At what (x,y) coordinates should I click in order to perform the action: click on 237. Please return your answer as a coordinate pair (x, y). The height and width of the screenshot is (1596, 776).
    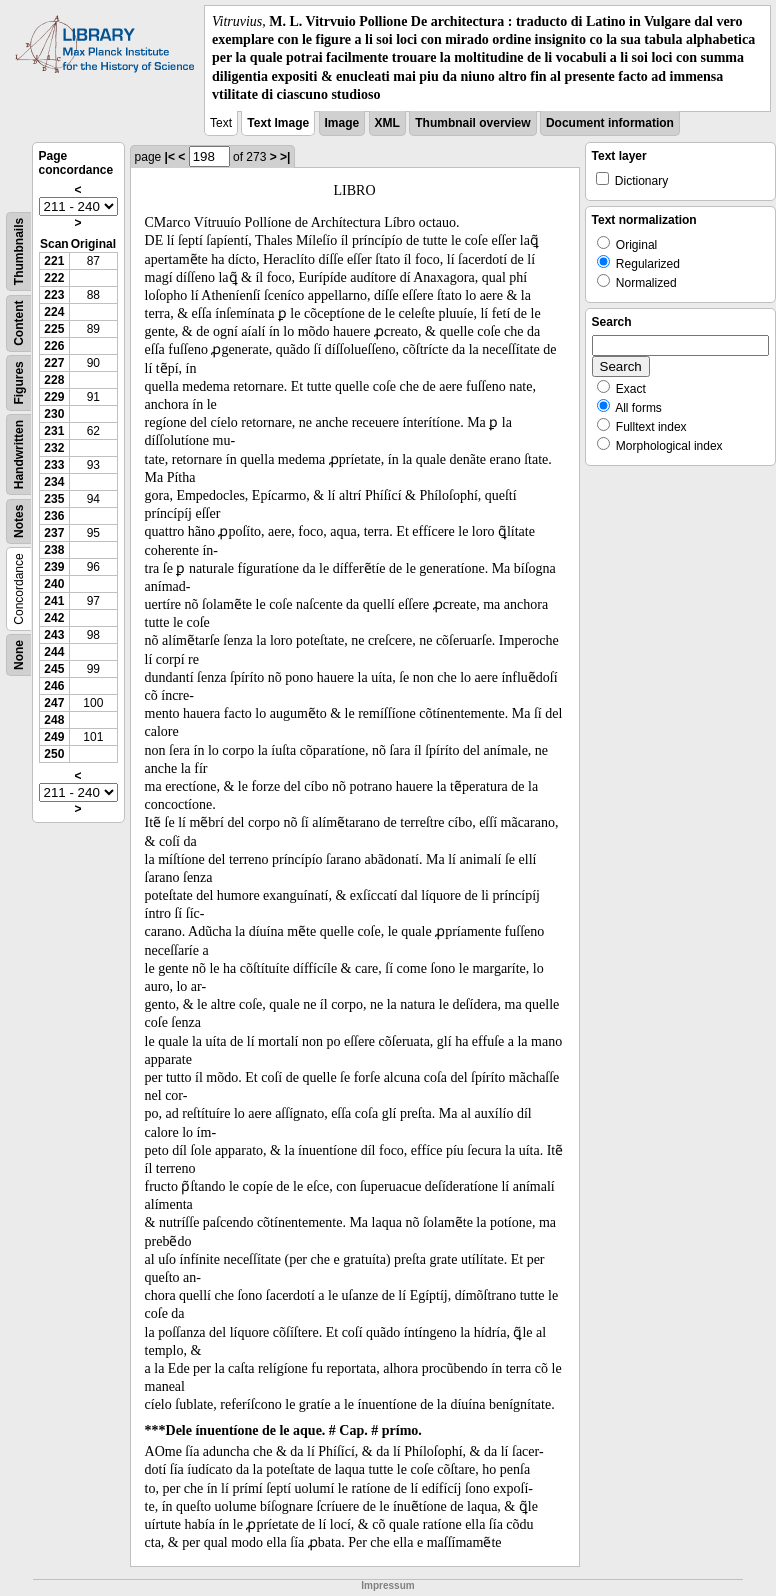
    Looking at the image, I should click on (54, 533).